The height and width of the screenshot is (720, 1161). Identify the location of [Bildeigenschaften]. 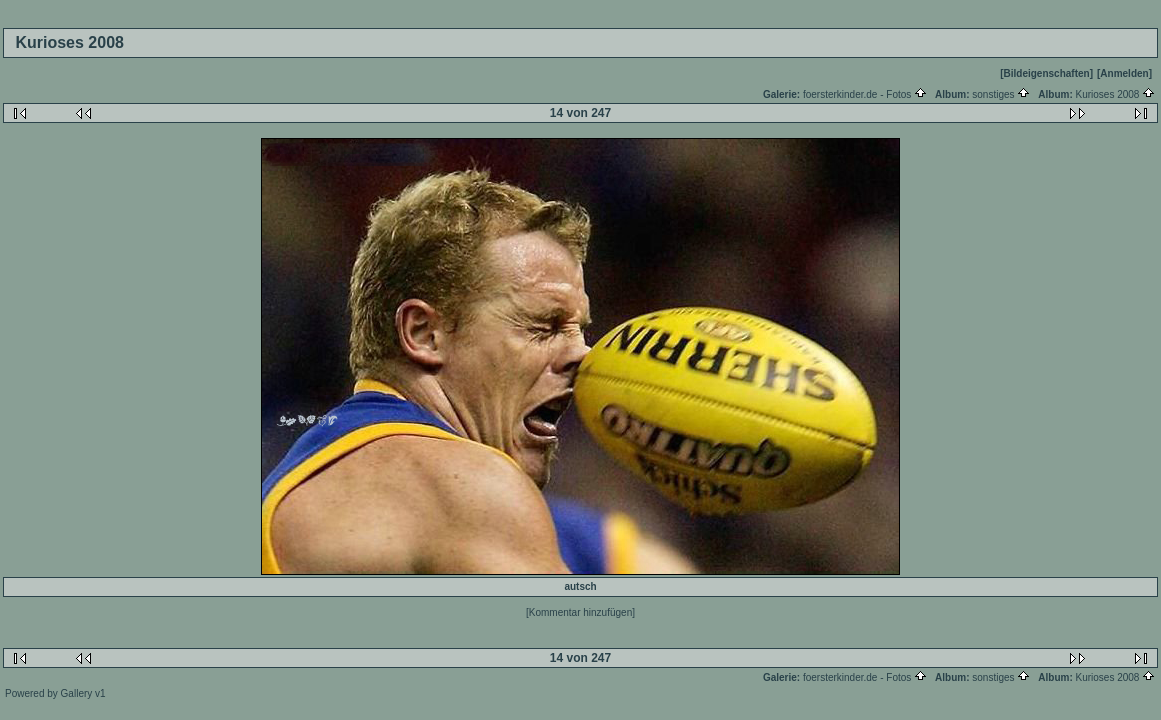
(1046, 73).